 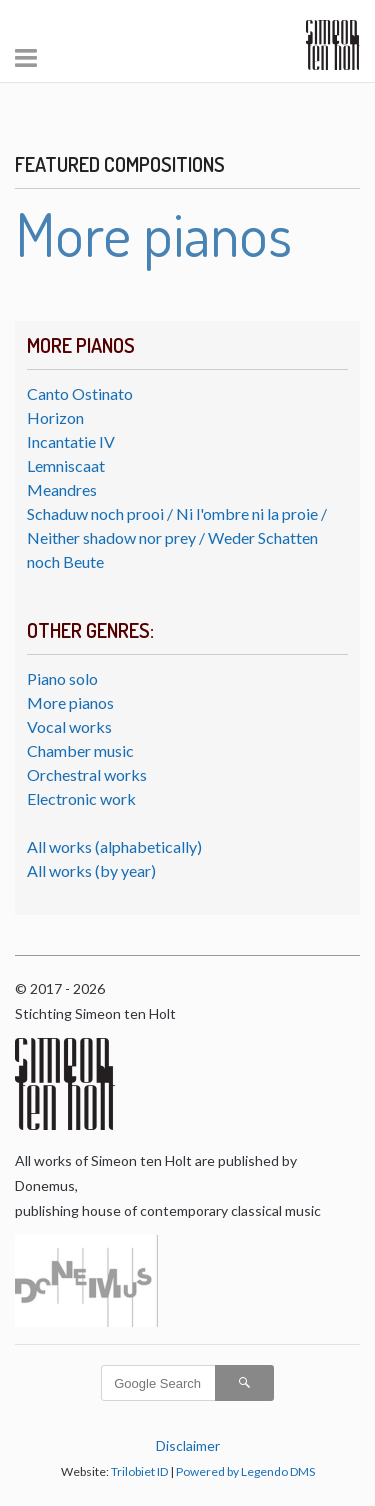 I want to click on Incantatie IV, so click(x=71, y=441).